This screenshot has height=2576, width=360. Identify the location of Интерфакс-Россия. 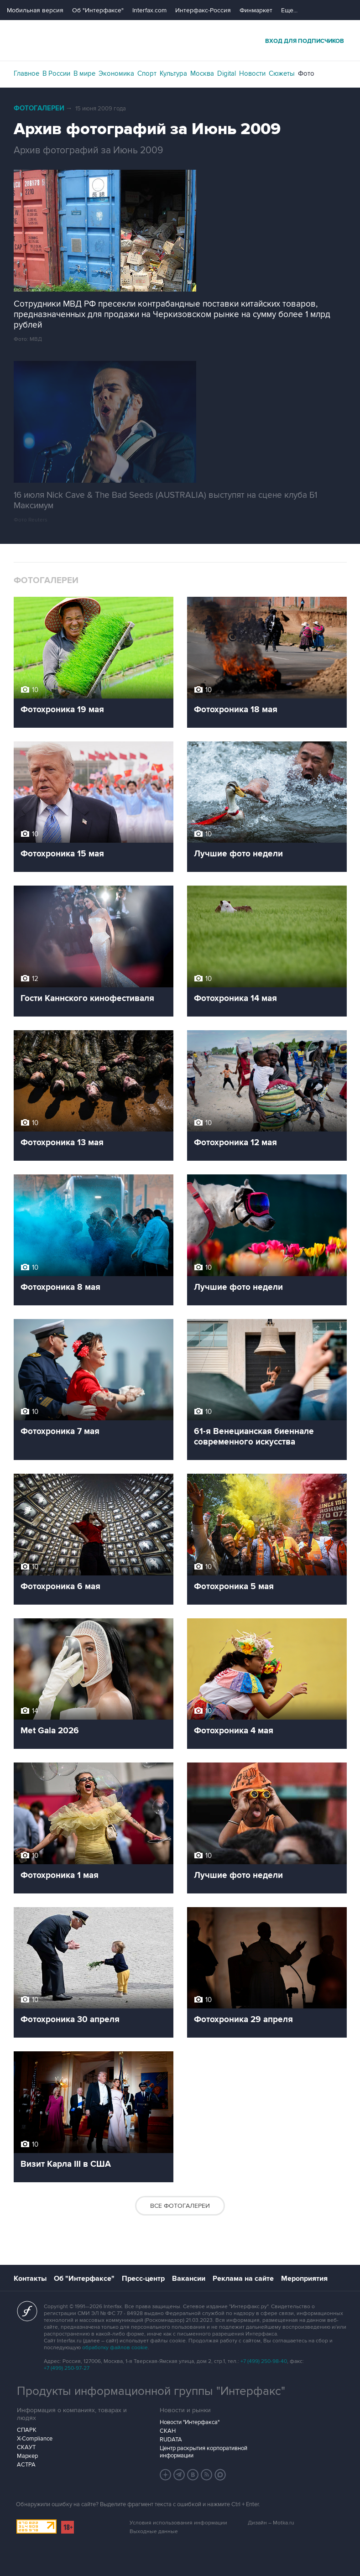
(203, 10).